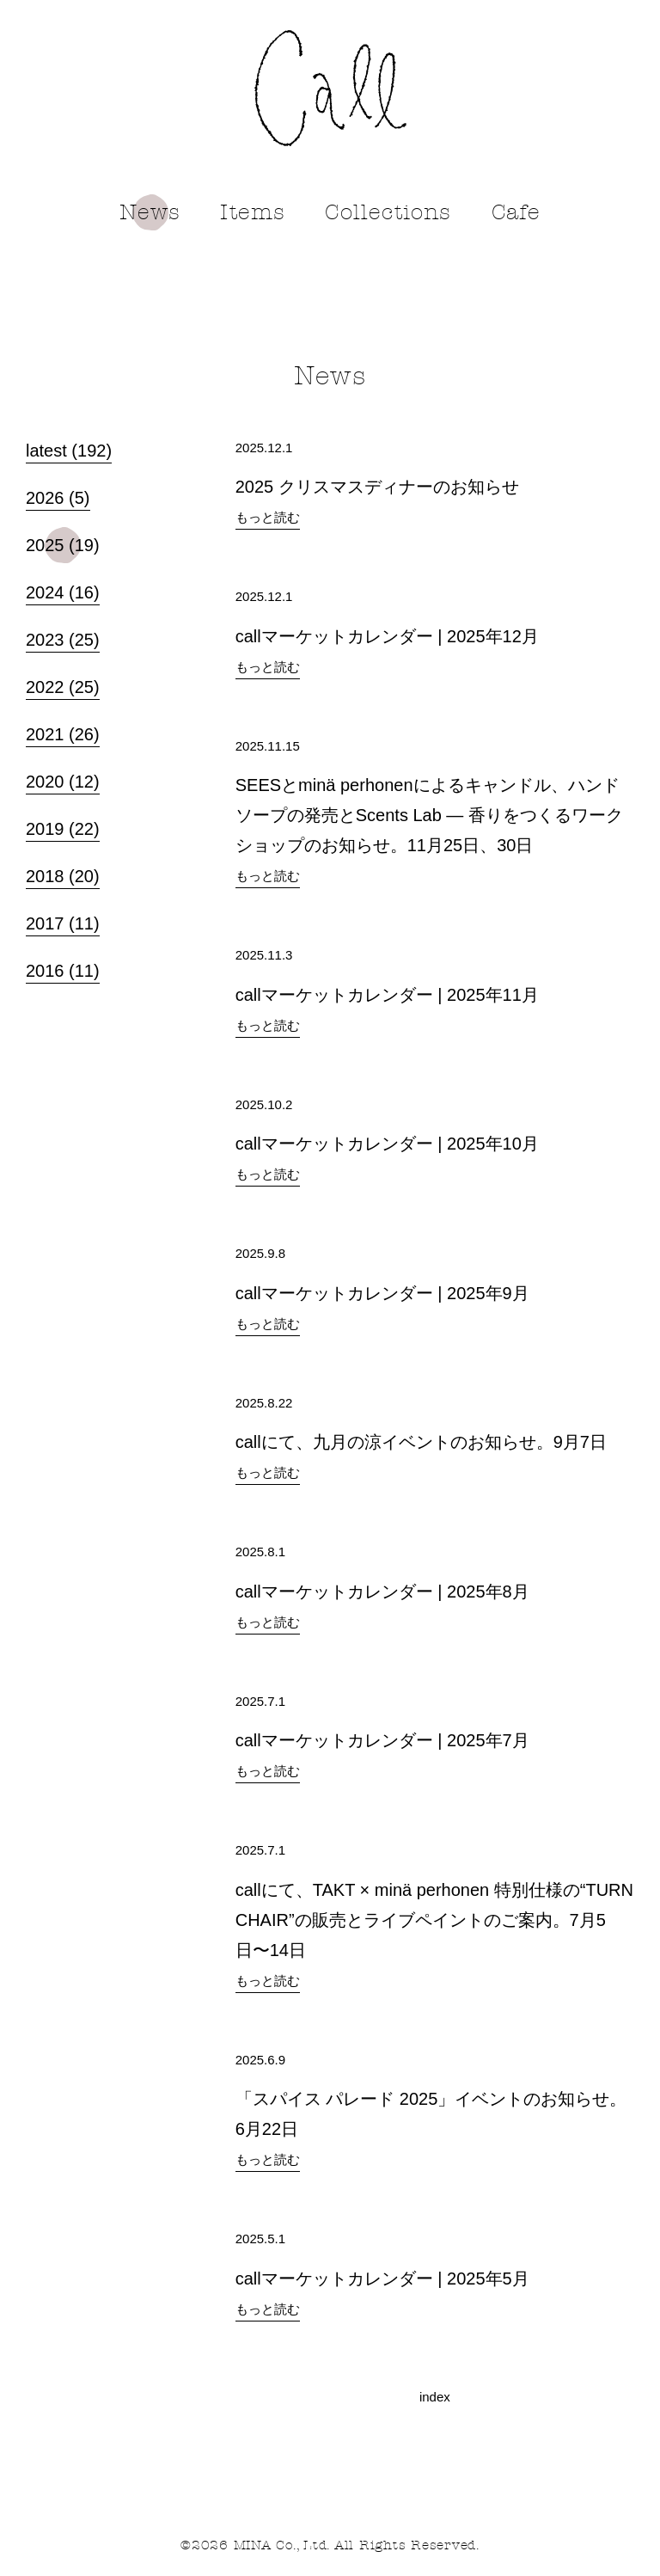 Image resolution: width=660 pixels, height=2576 pixels. What do you see at coordinates (387, 636) in the screenshot?
I see `callマーケットカレンダー | 2025年12月` at bounding box center [387, 636].